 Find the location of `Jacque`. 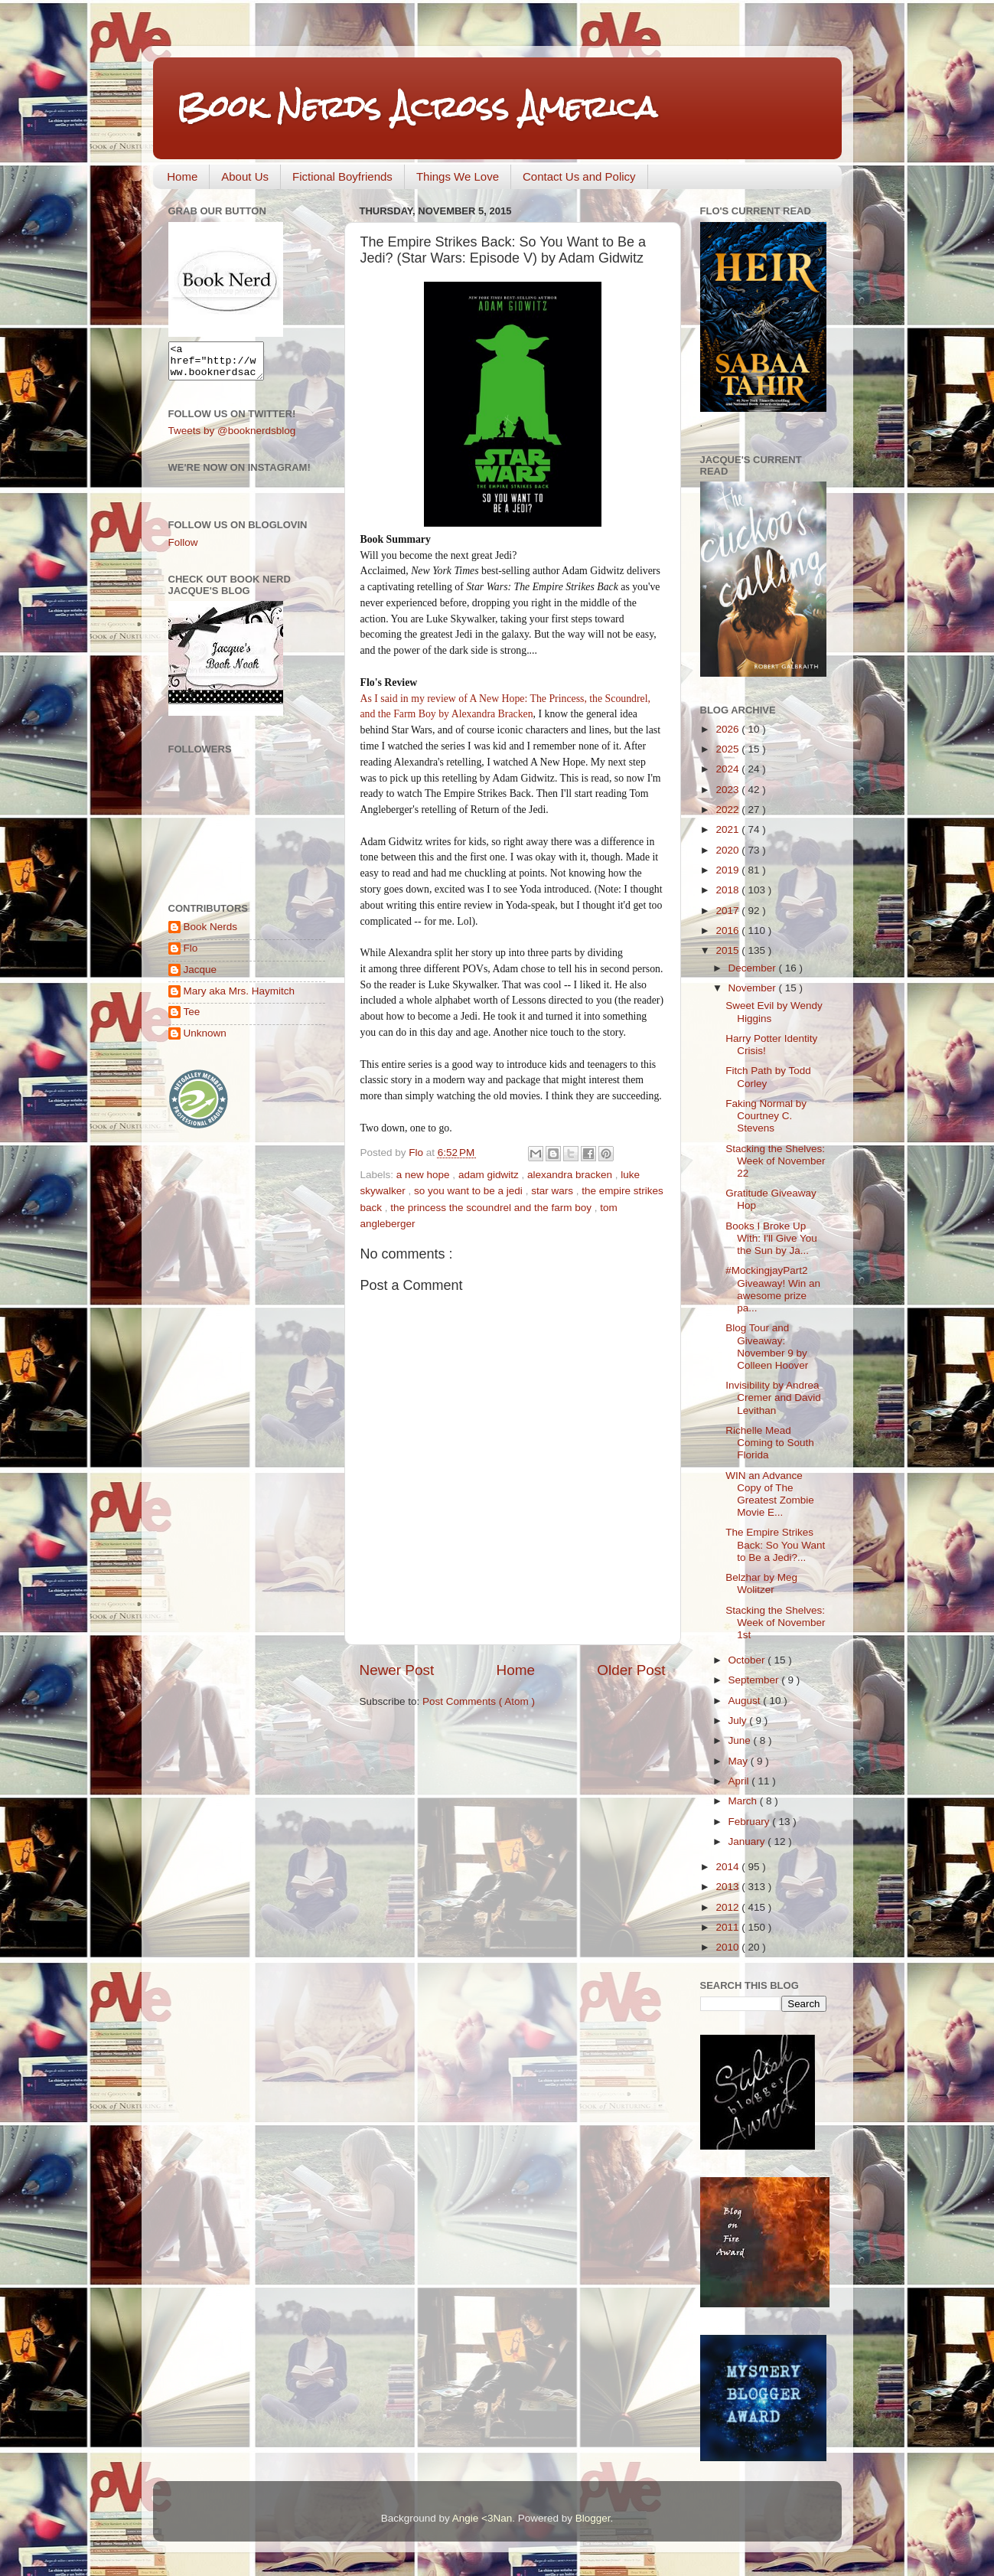

Jacque is located at coordinates (200, 976).